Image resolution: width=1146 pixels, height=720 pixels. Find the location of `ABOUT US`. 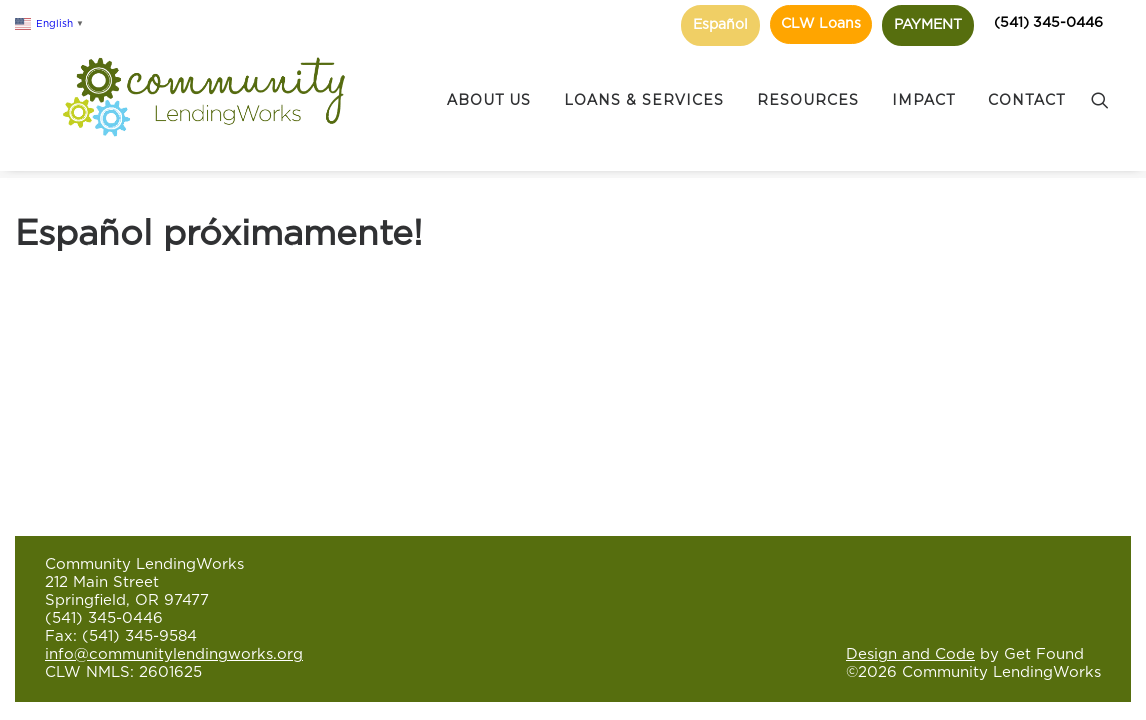

ABOUT US is located at coordinates (489, 81).